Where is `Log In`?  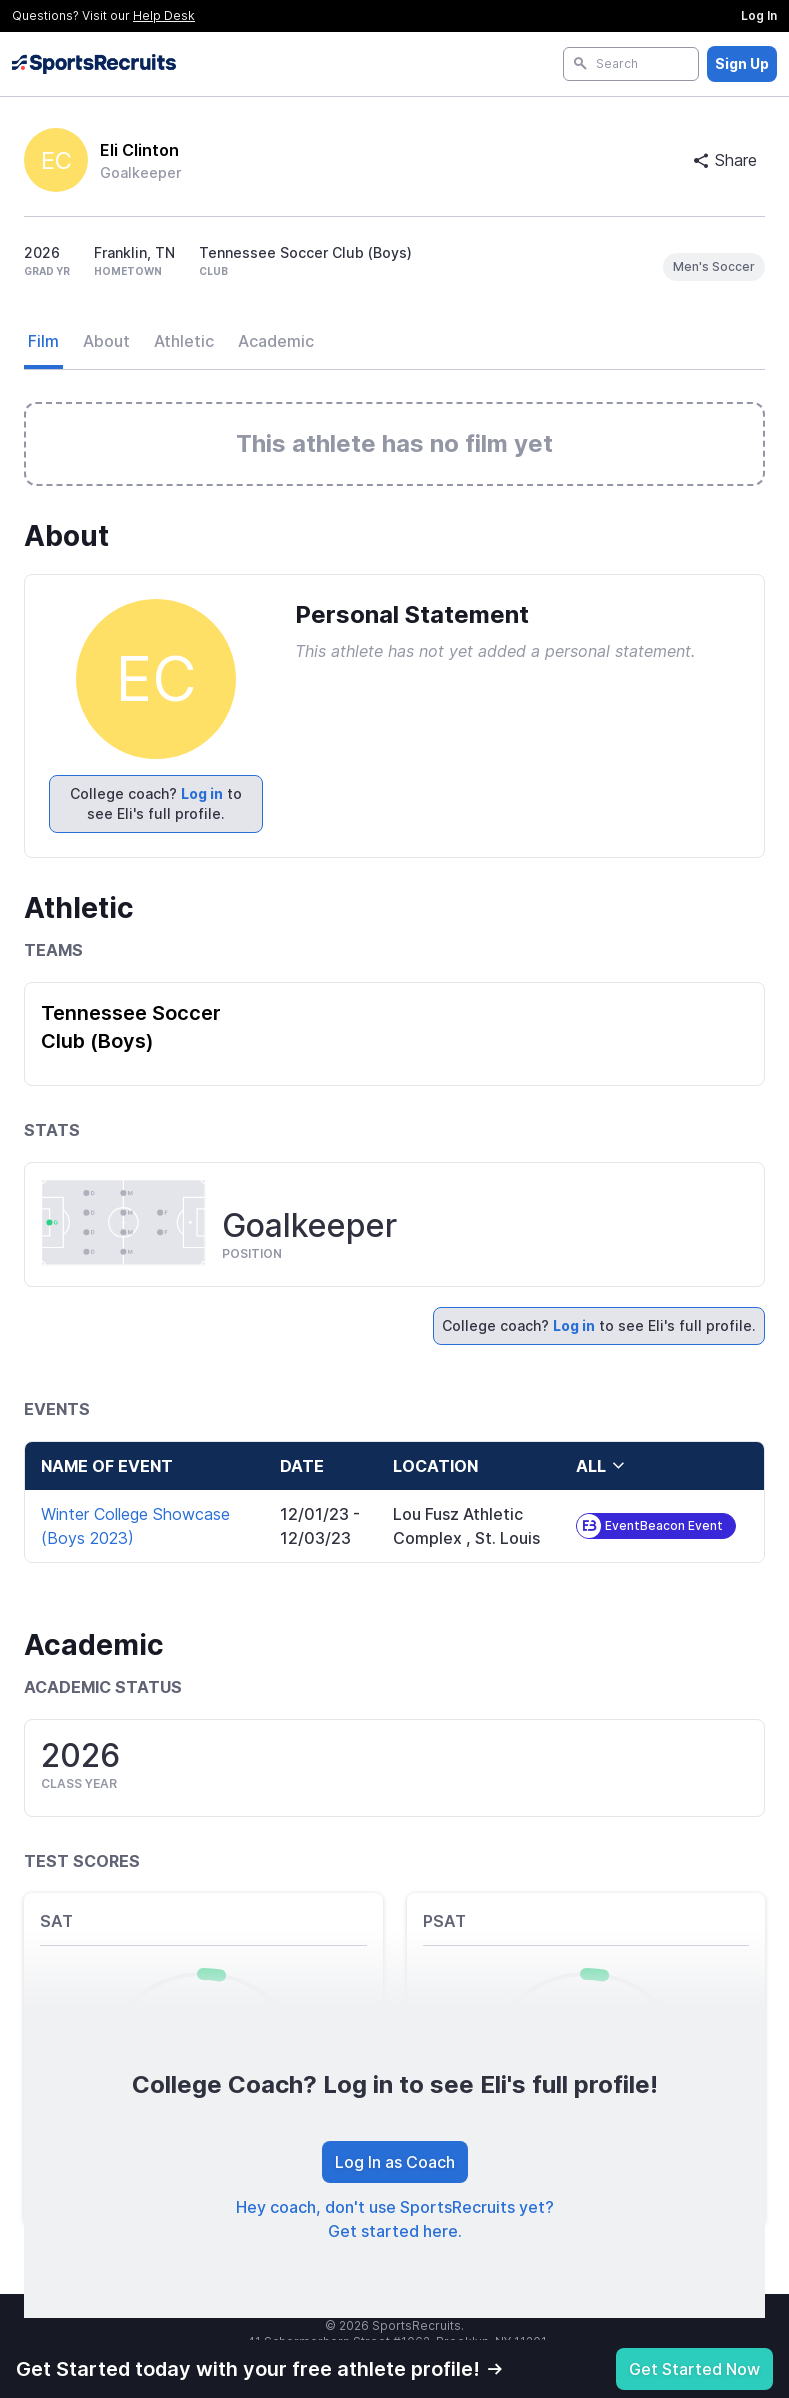
Log In is located at coordinates (759, 15).